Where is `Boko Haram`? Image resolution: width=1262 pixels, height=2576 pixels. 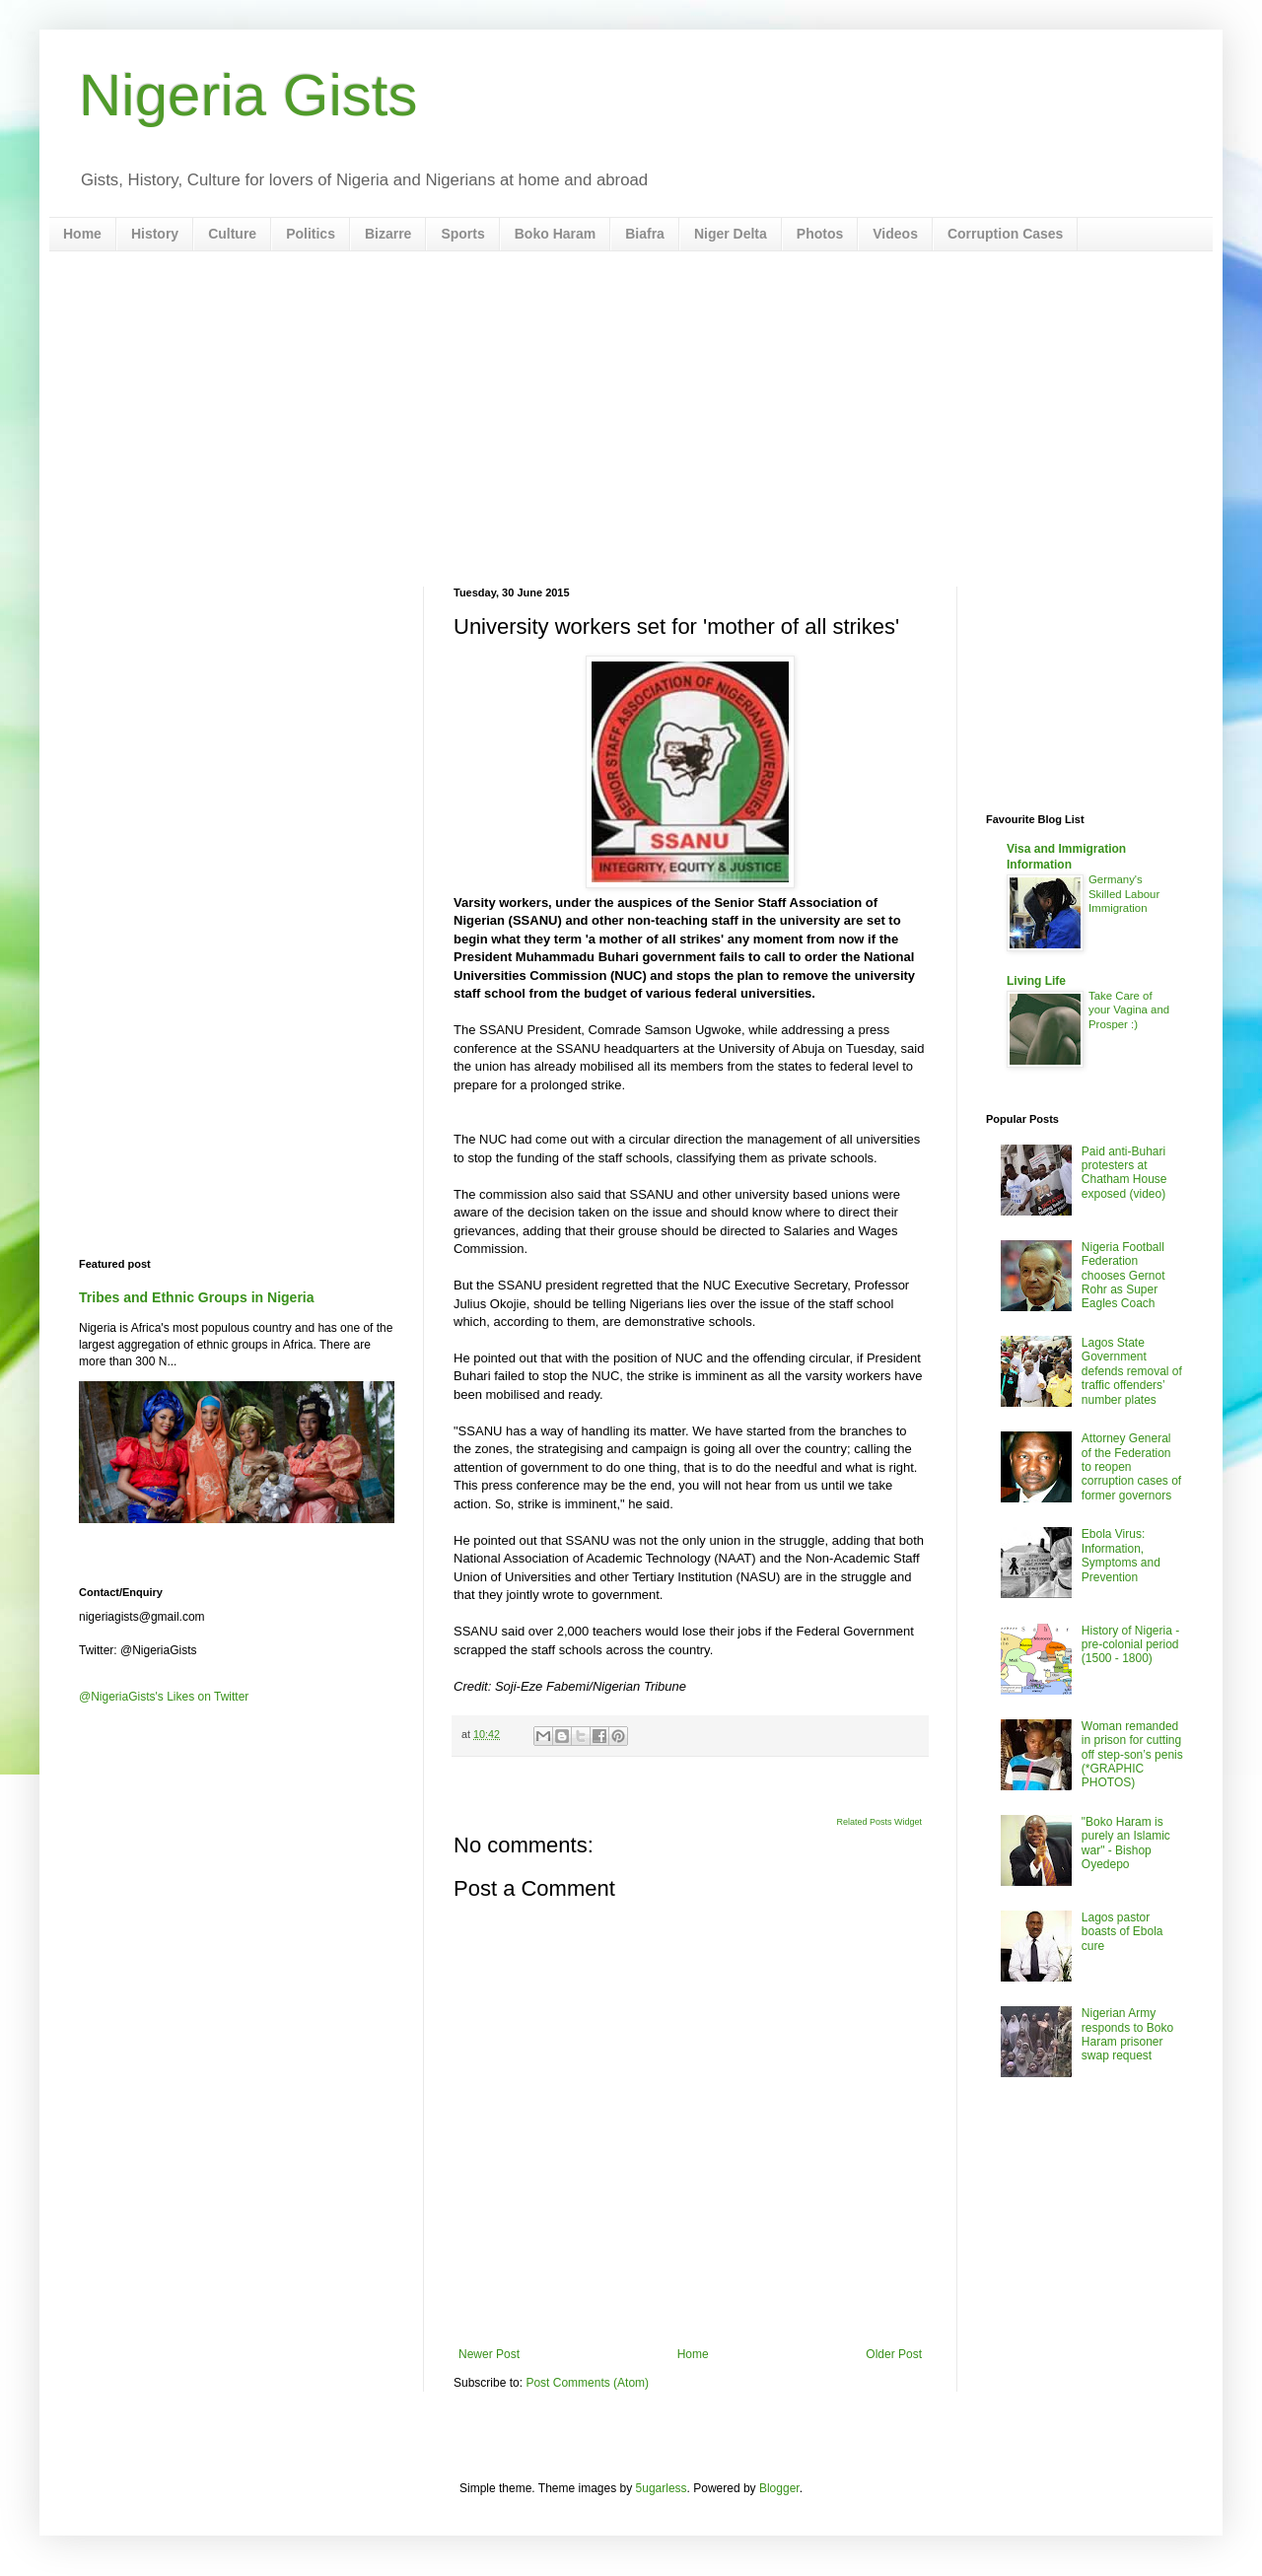
Boko Haram is located at coordinates (555, 234).